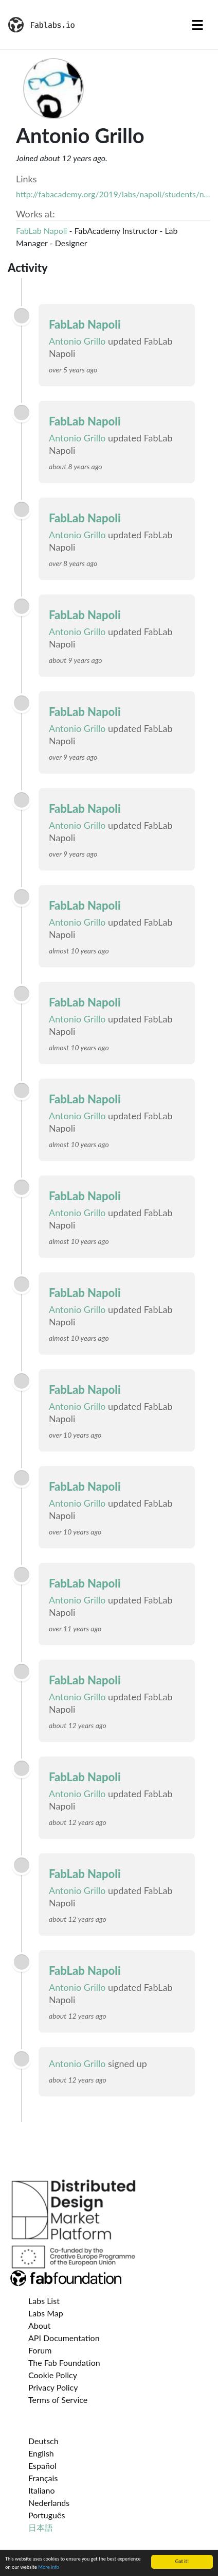 Image resolution: width=218 pixels, height=2576 pixels. Describe the element at coordinates (77, 341) in the screenshot. I see `Antonio Grillo` at that location.